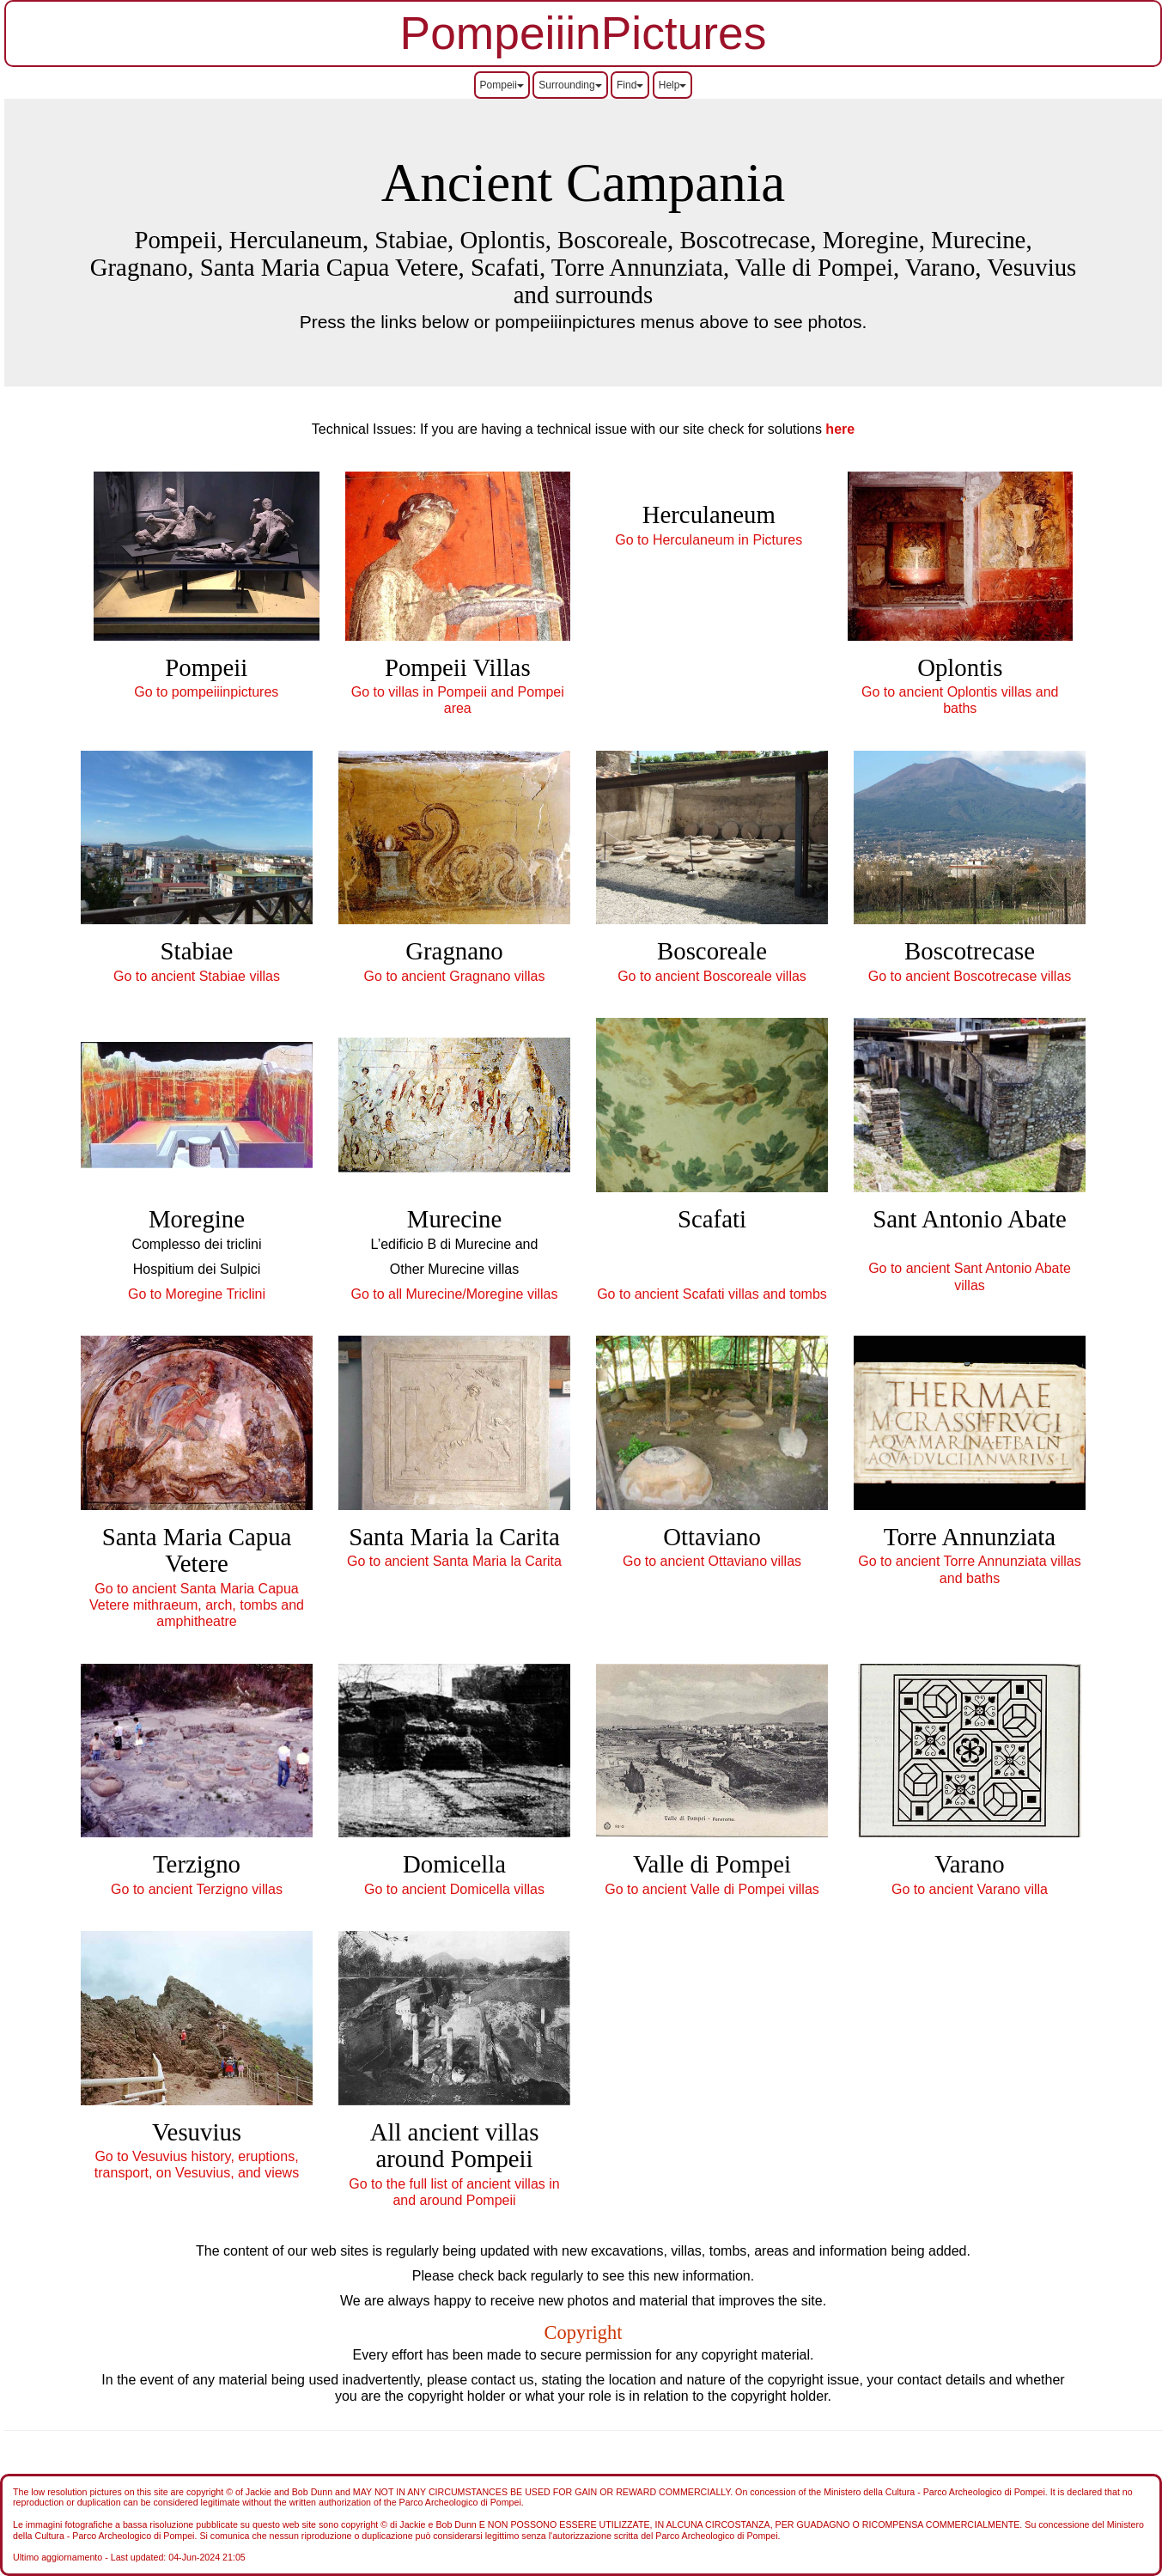 This screenshot has width=1162, height=2576. Describe the element at coordinates (712, 1294) in the screenshot. I see `Go to ancient Scafati villas and tombs` at that location.